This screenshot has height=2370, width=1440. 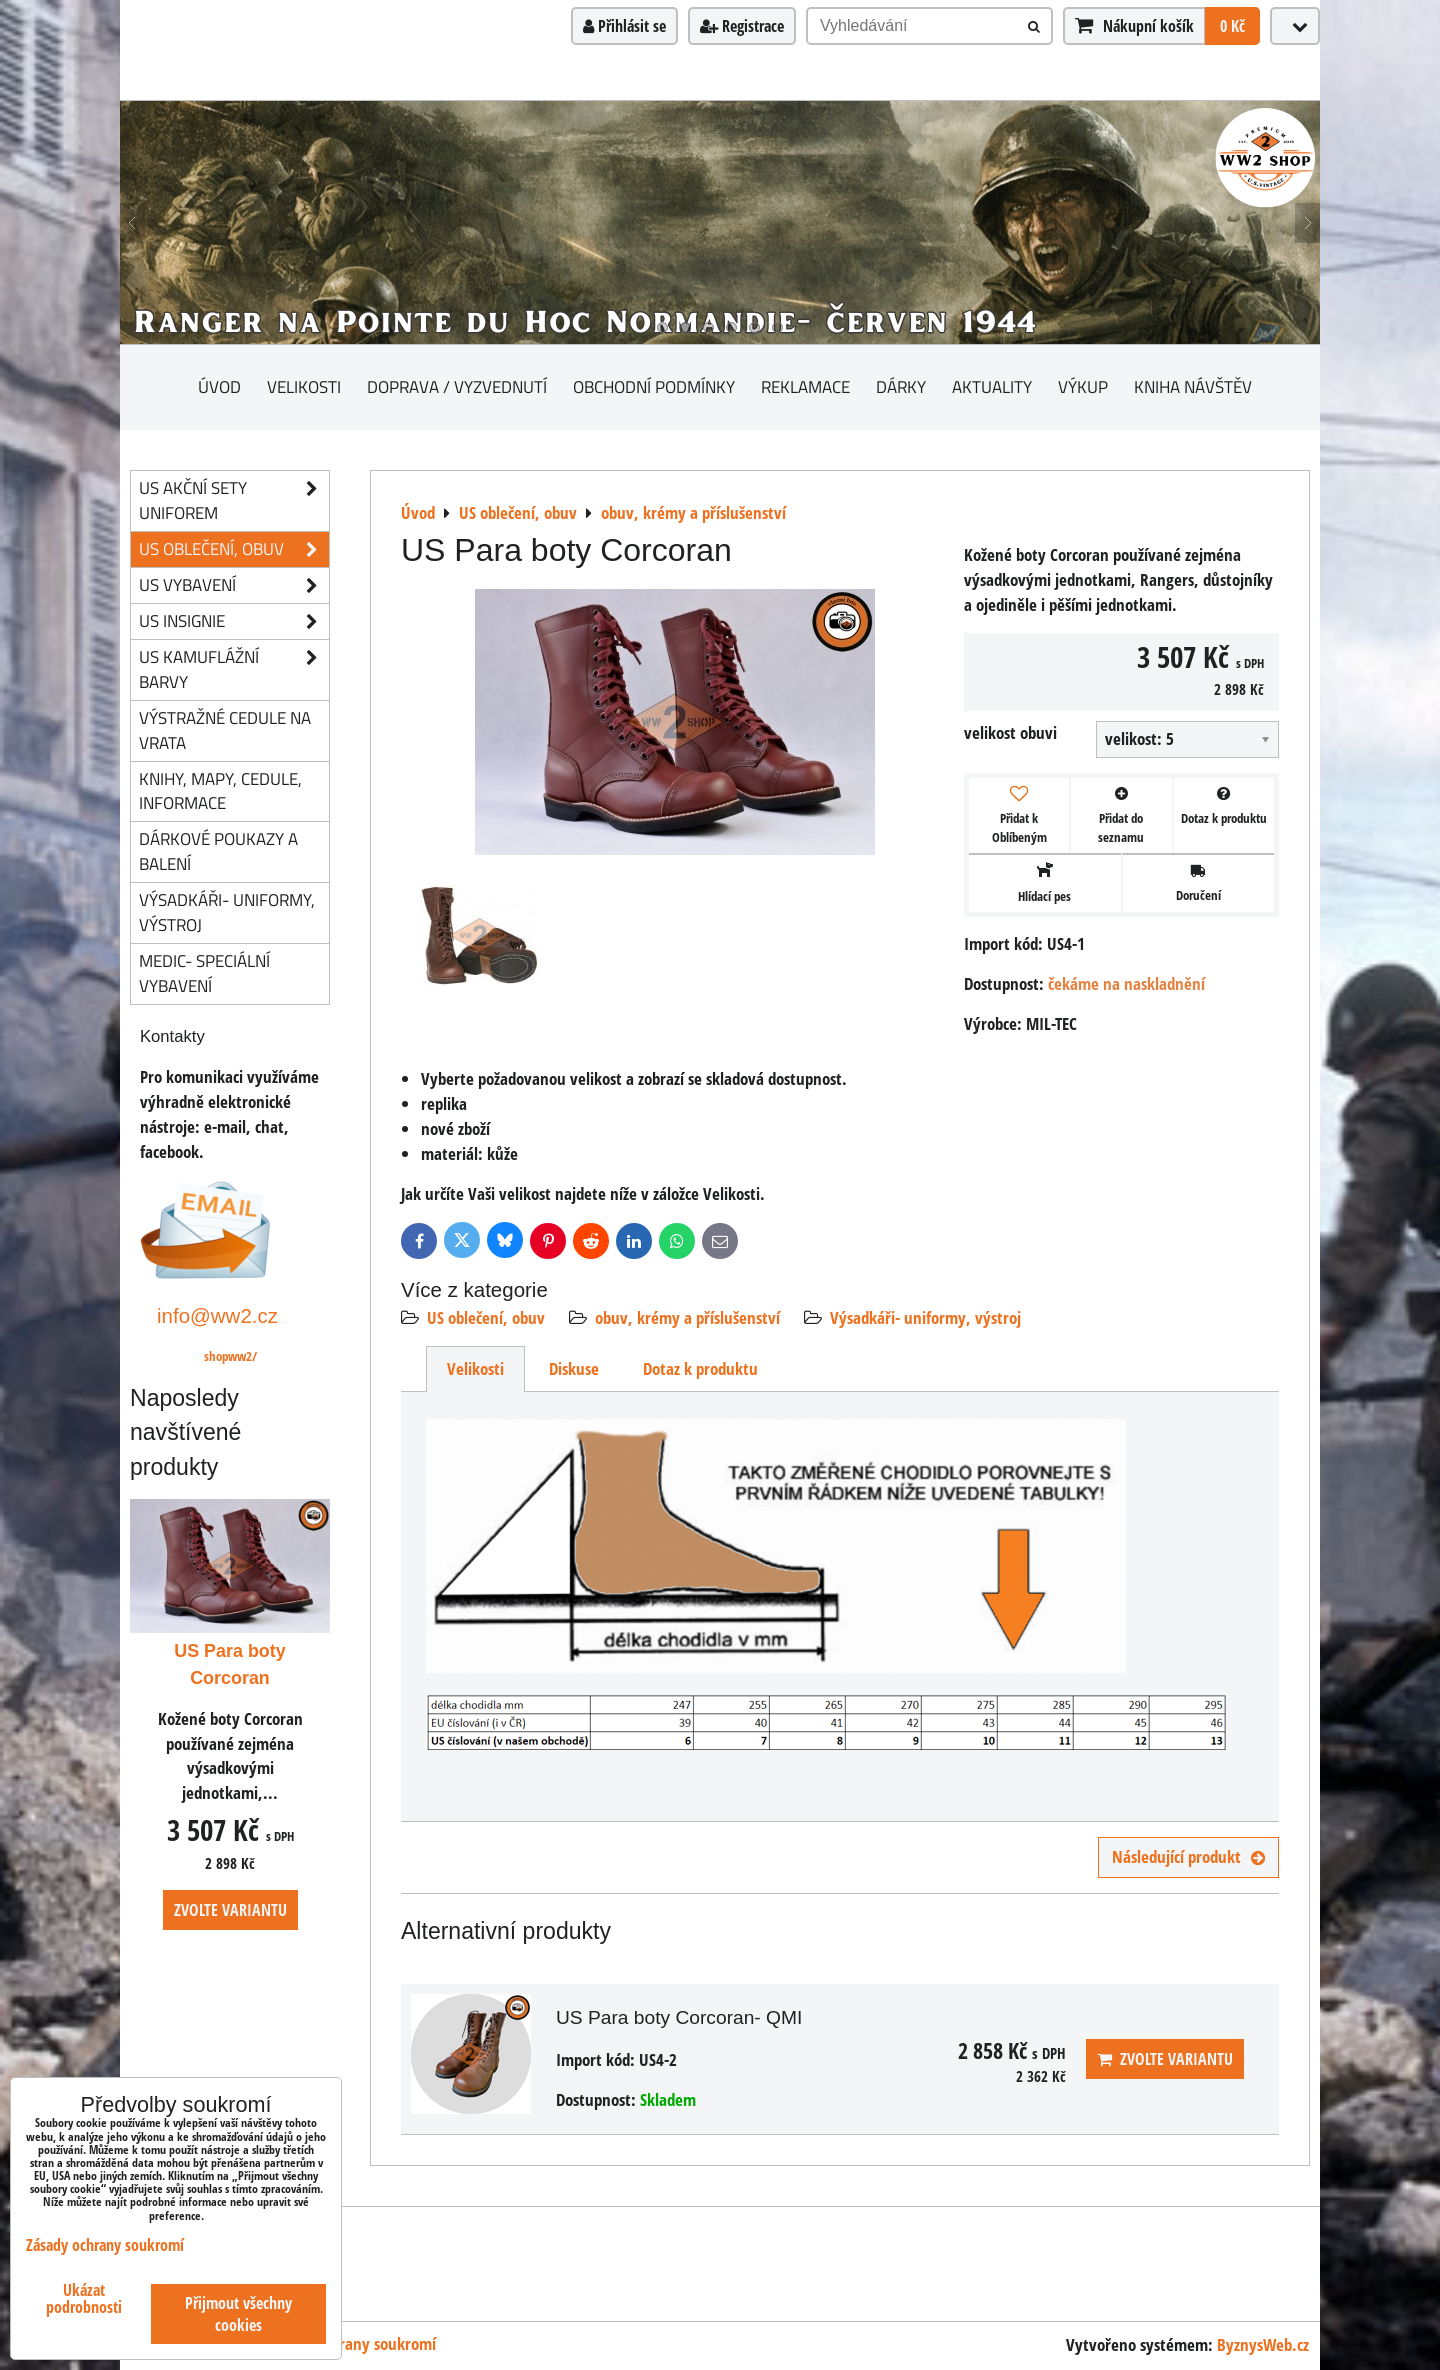 I want to click on ByznysWeb.cz, so click(x=1263, y=2344).